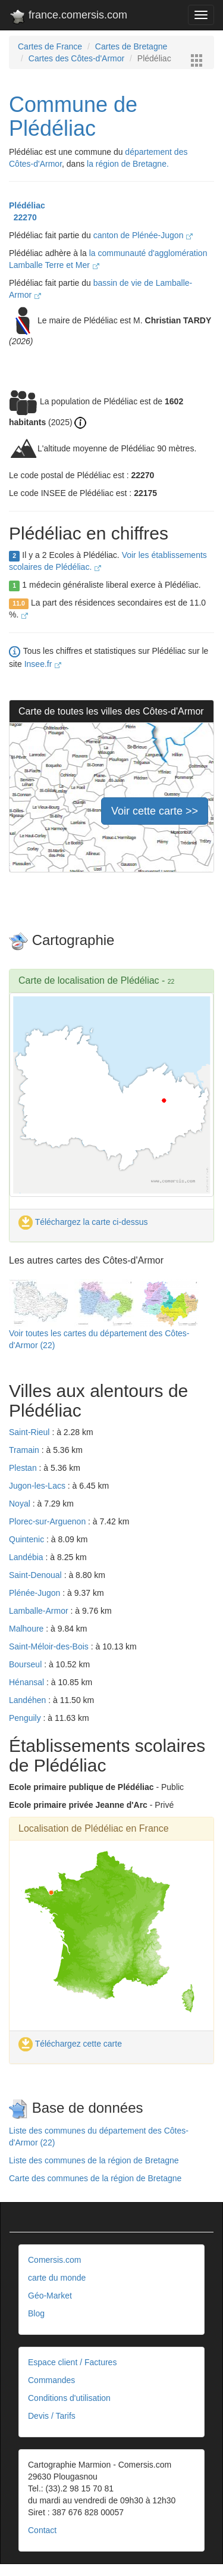  Describe the element at coordinates (23, 217) in the screenshot. I see `22270` at that location.